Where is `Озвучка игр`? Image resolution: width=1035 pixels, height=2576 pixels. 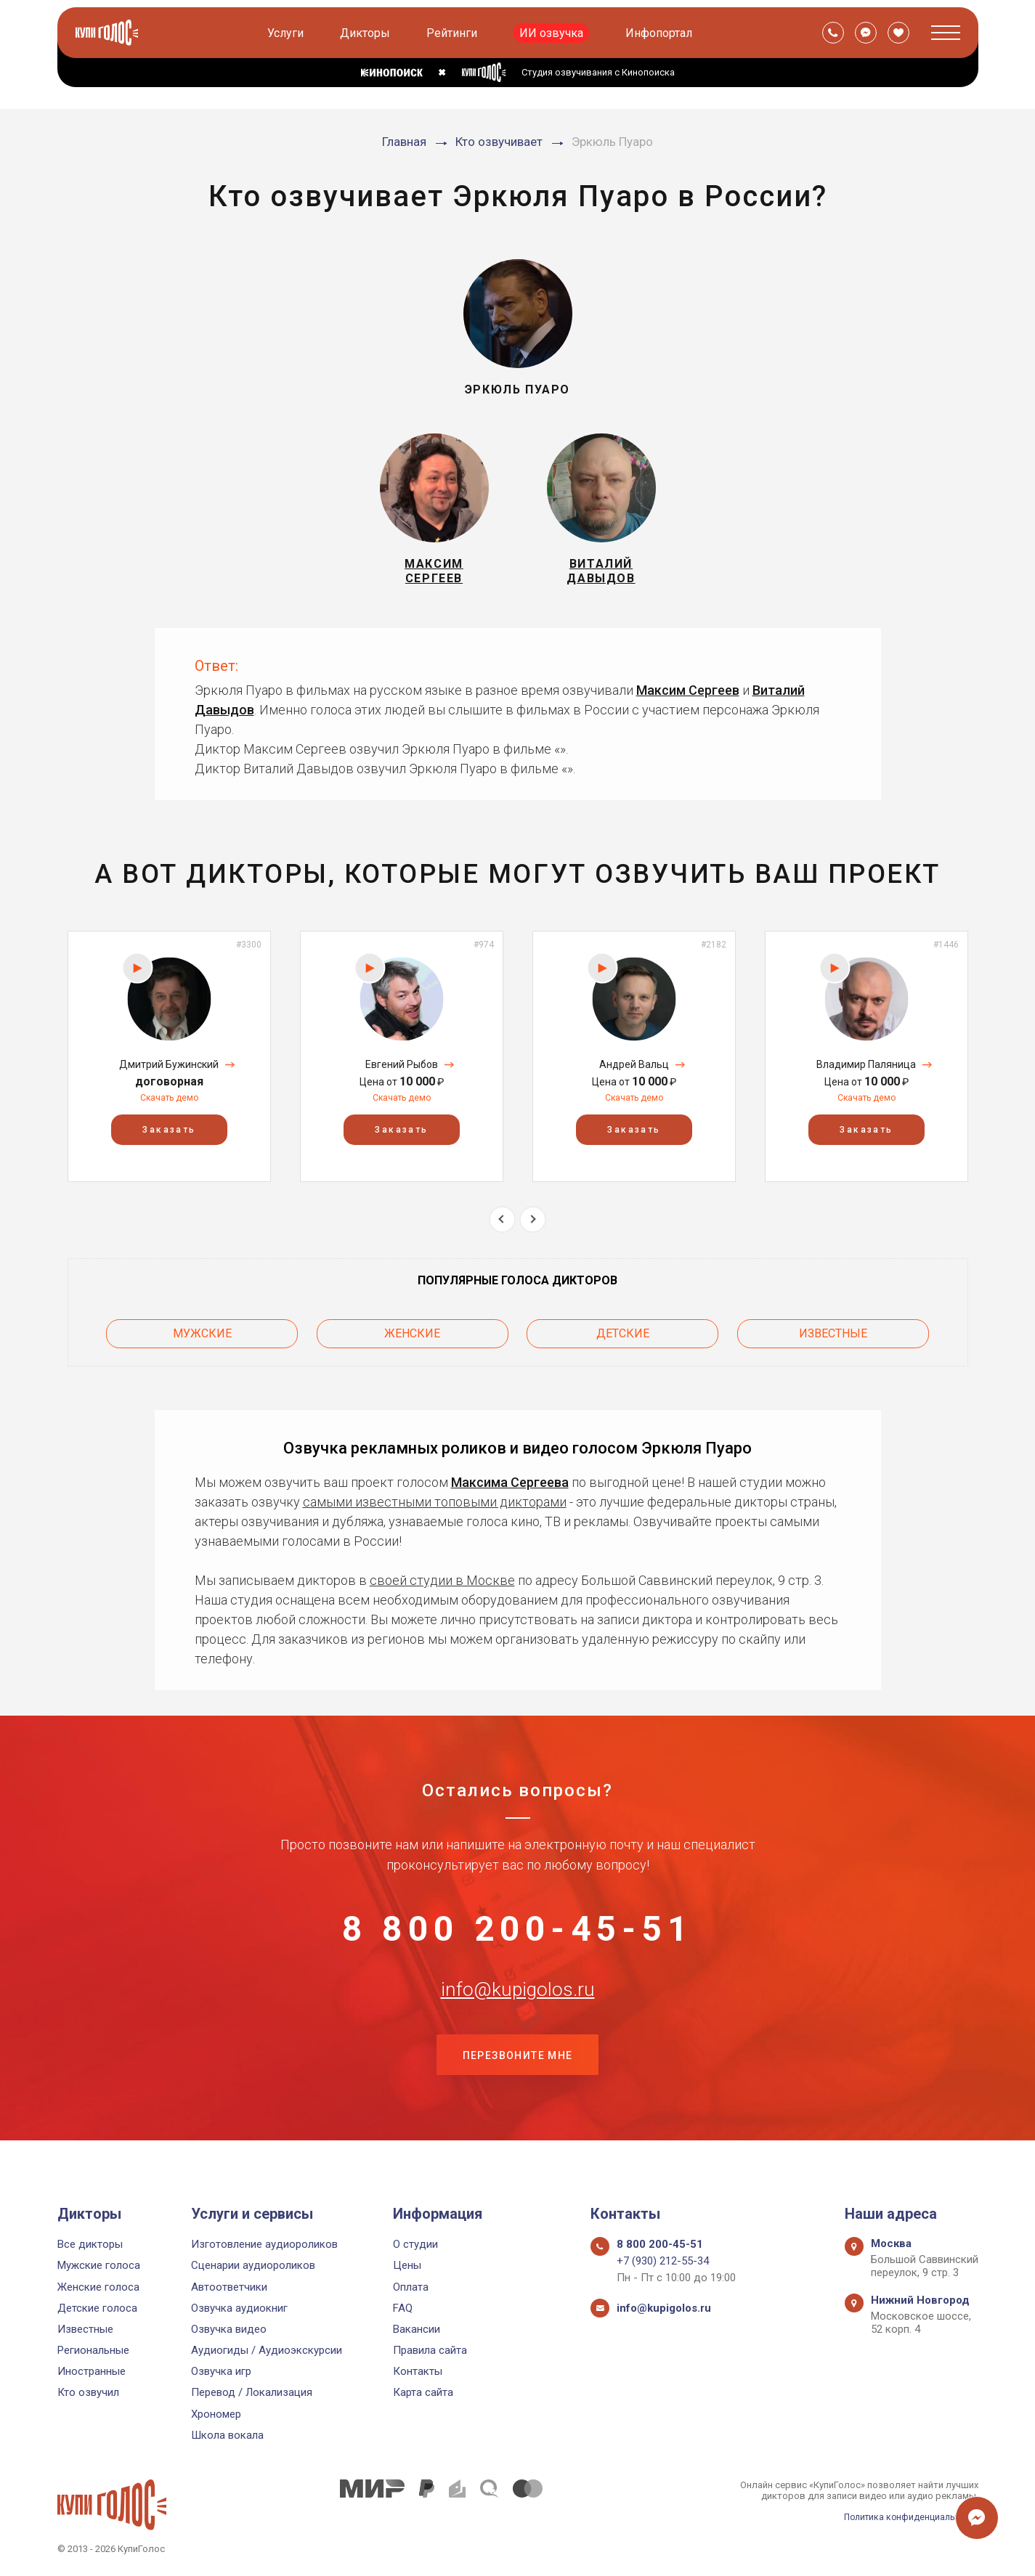 Озвучка игр is located at coordinates (221, 2371).